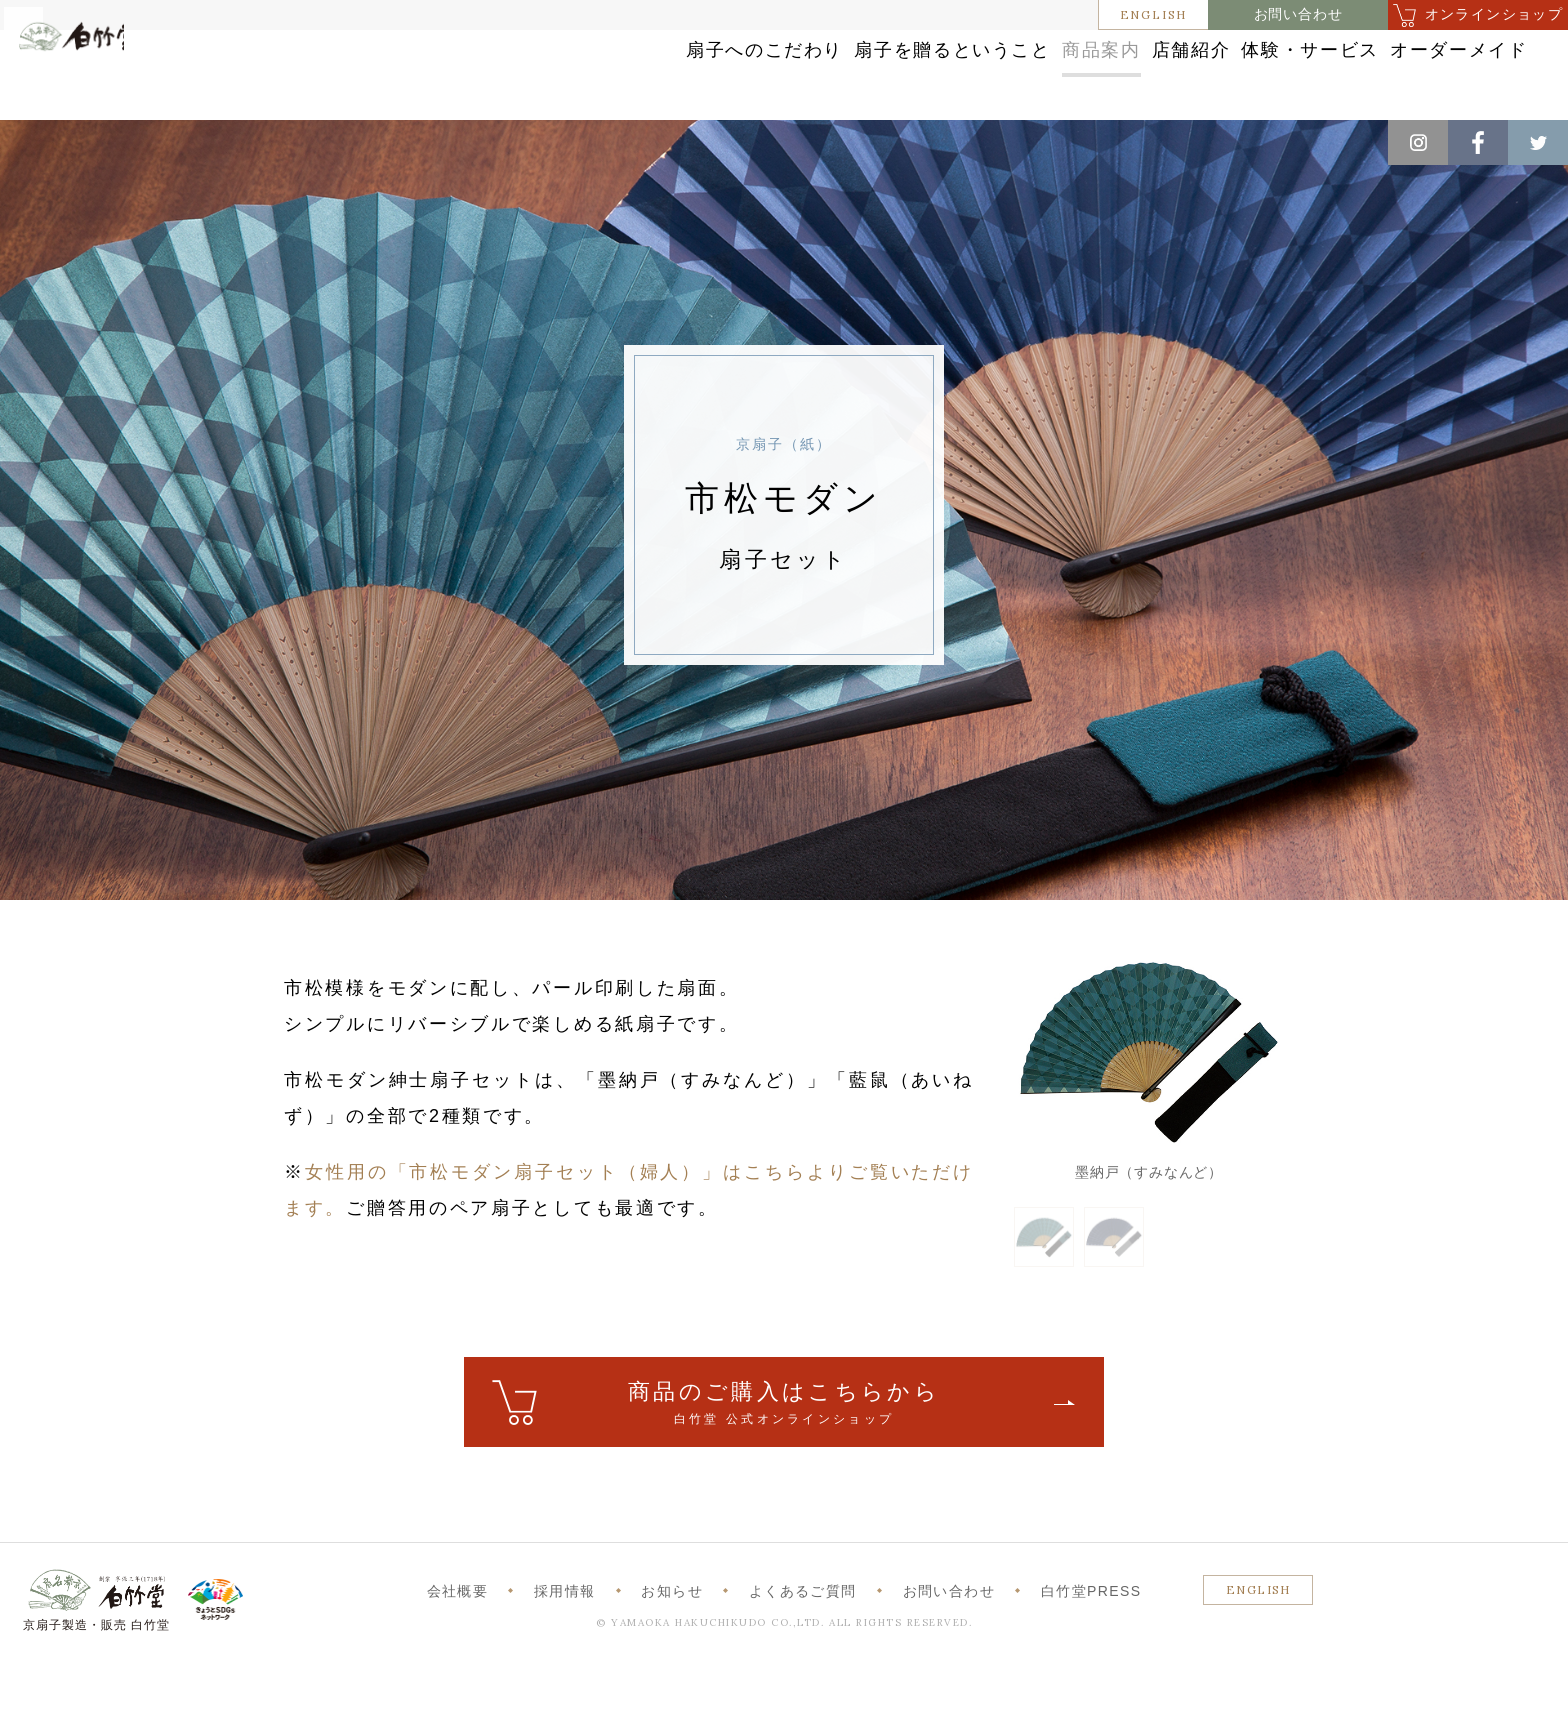 The height and width of the screenshot is (1714, 1568). I want to click on ご購入はこちら, so click(784, 1454).